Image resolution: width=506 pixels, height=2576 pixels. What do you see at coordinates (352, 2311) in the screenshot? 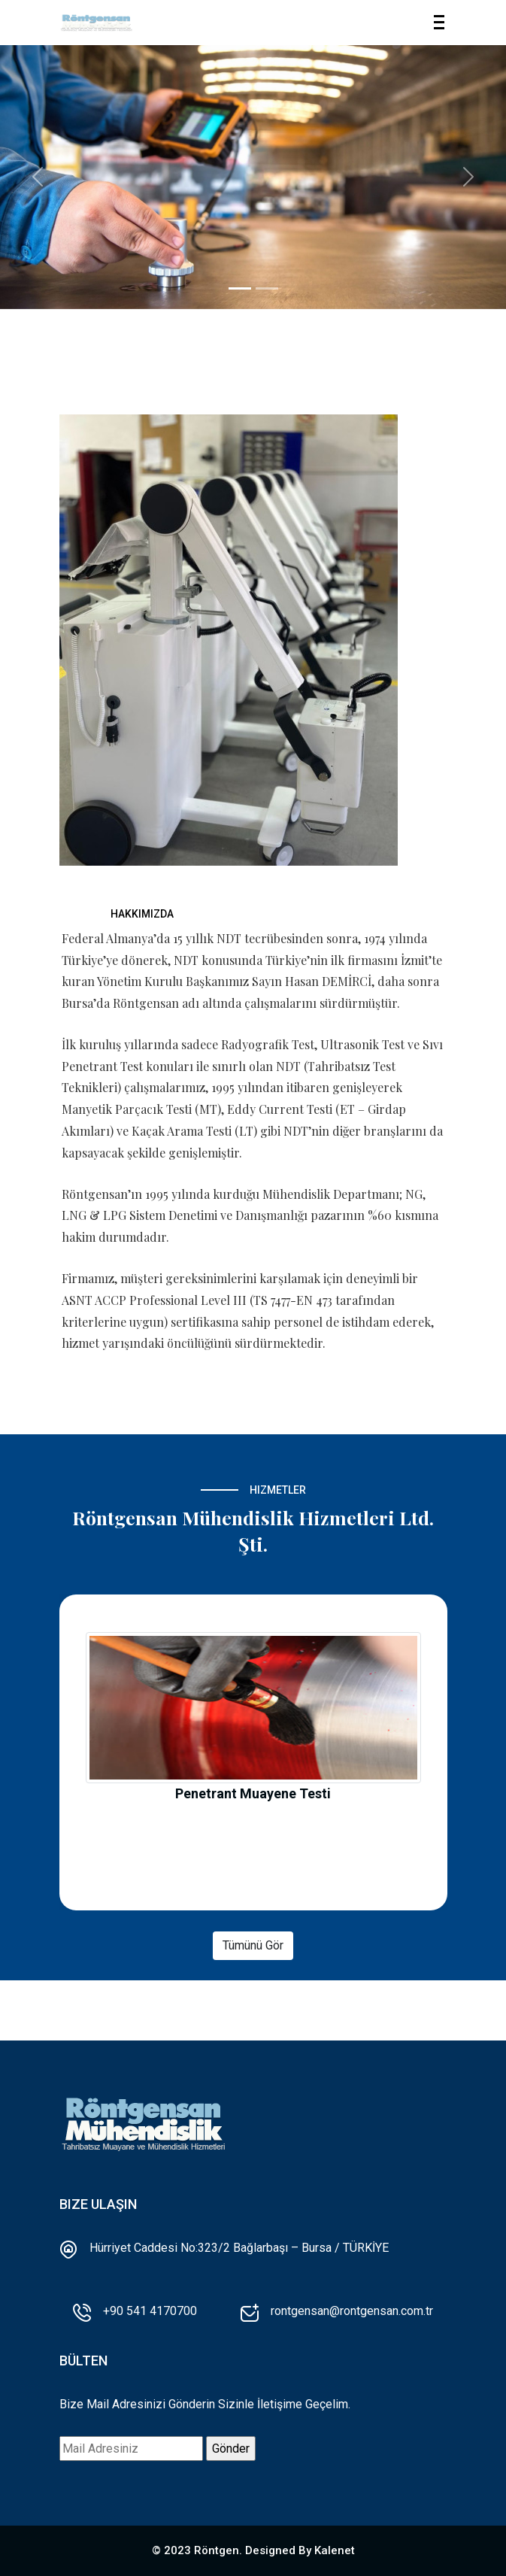
I see `rontgensan@rontgensan.com.tr` at bounding box center [352, 2311].